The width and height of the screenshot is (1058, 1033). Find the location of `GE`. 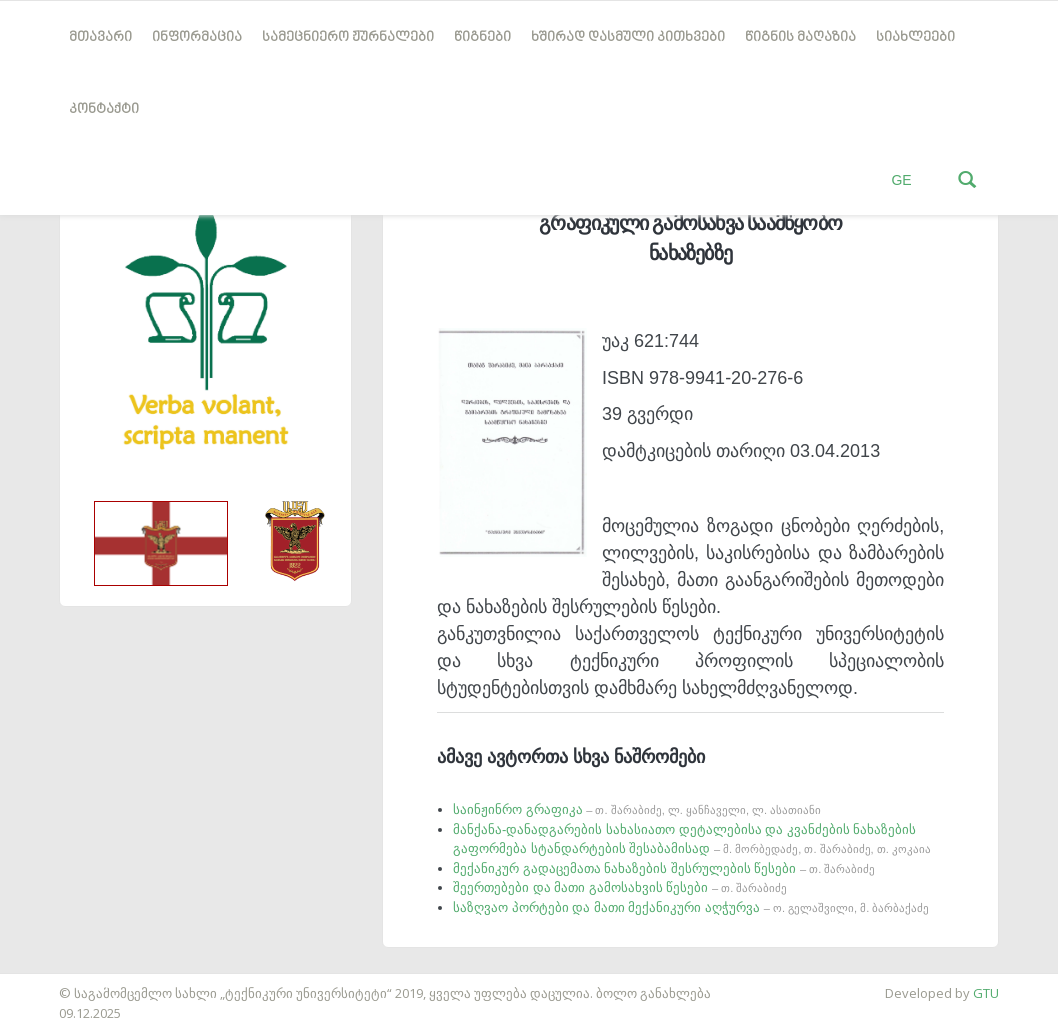

GE is located at coordinates (901, 180).